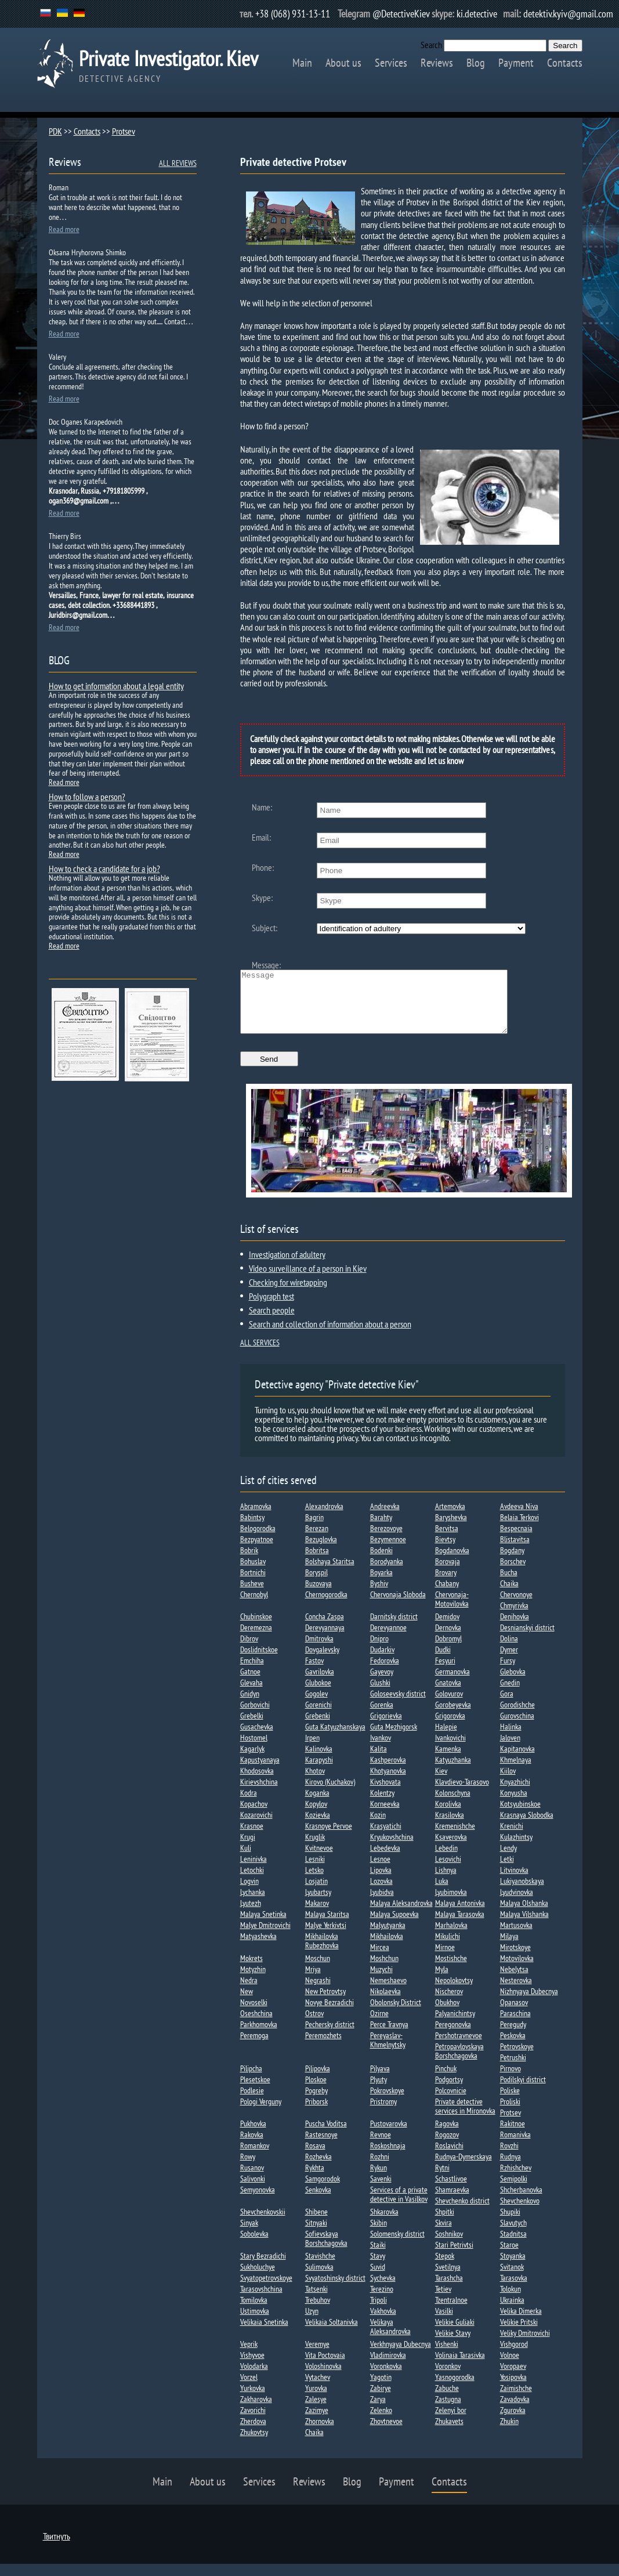 This screenshot has width=619, height=2576. I want to click on Sitnyaki, so click(316, 2235).